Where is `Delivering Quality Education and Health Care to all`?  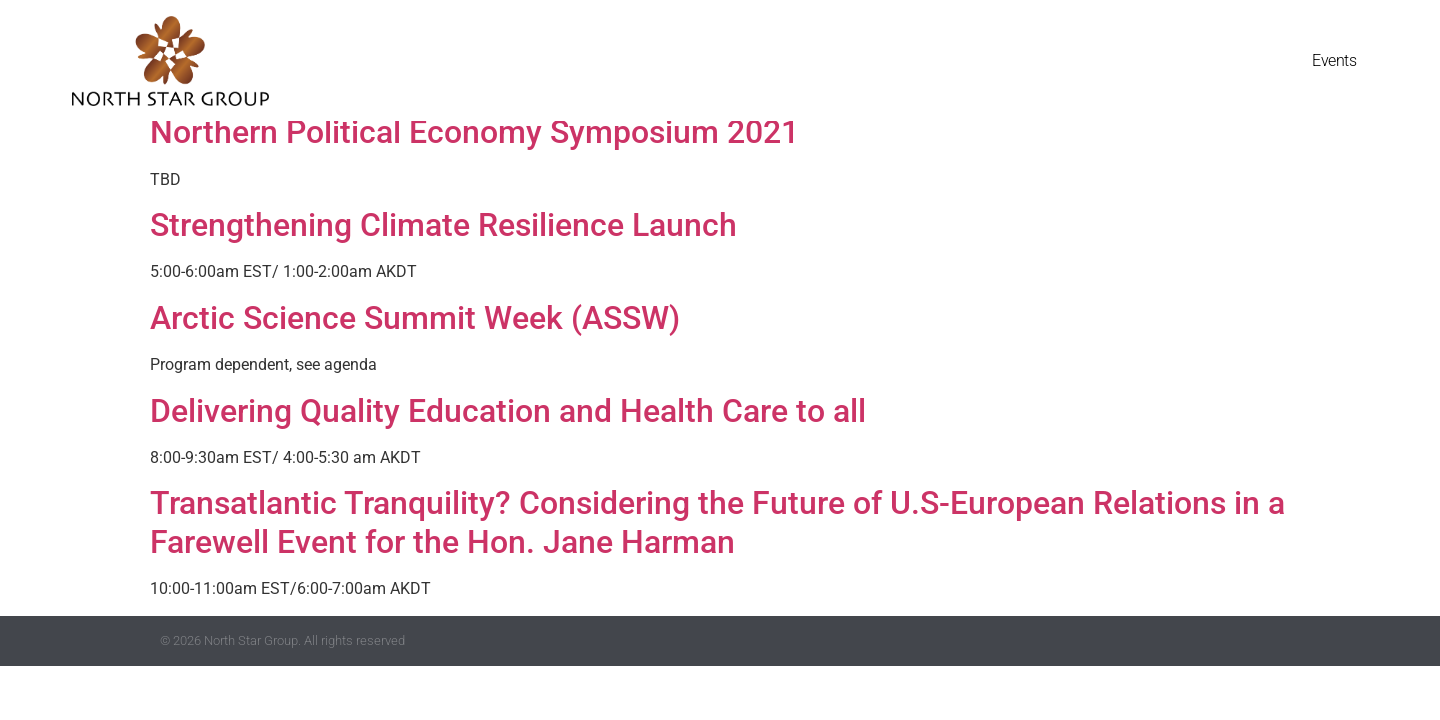 Delivering Quality Education and Health Care to all is located at coordinates (508, 411).